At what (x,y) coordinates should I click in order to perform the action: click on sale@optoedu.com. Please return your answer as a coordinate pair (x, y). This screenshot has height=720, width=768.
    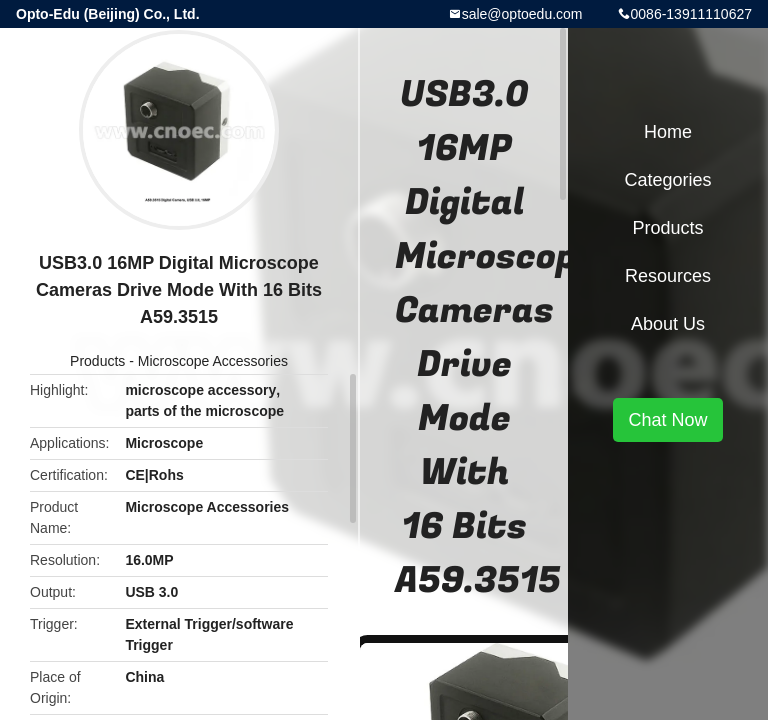
    Looking at the image, I should click on (522, 14).